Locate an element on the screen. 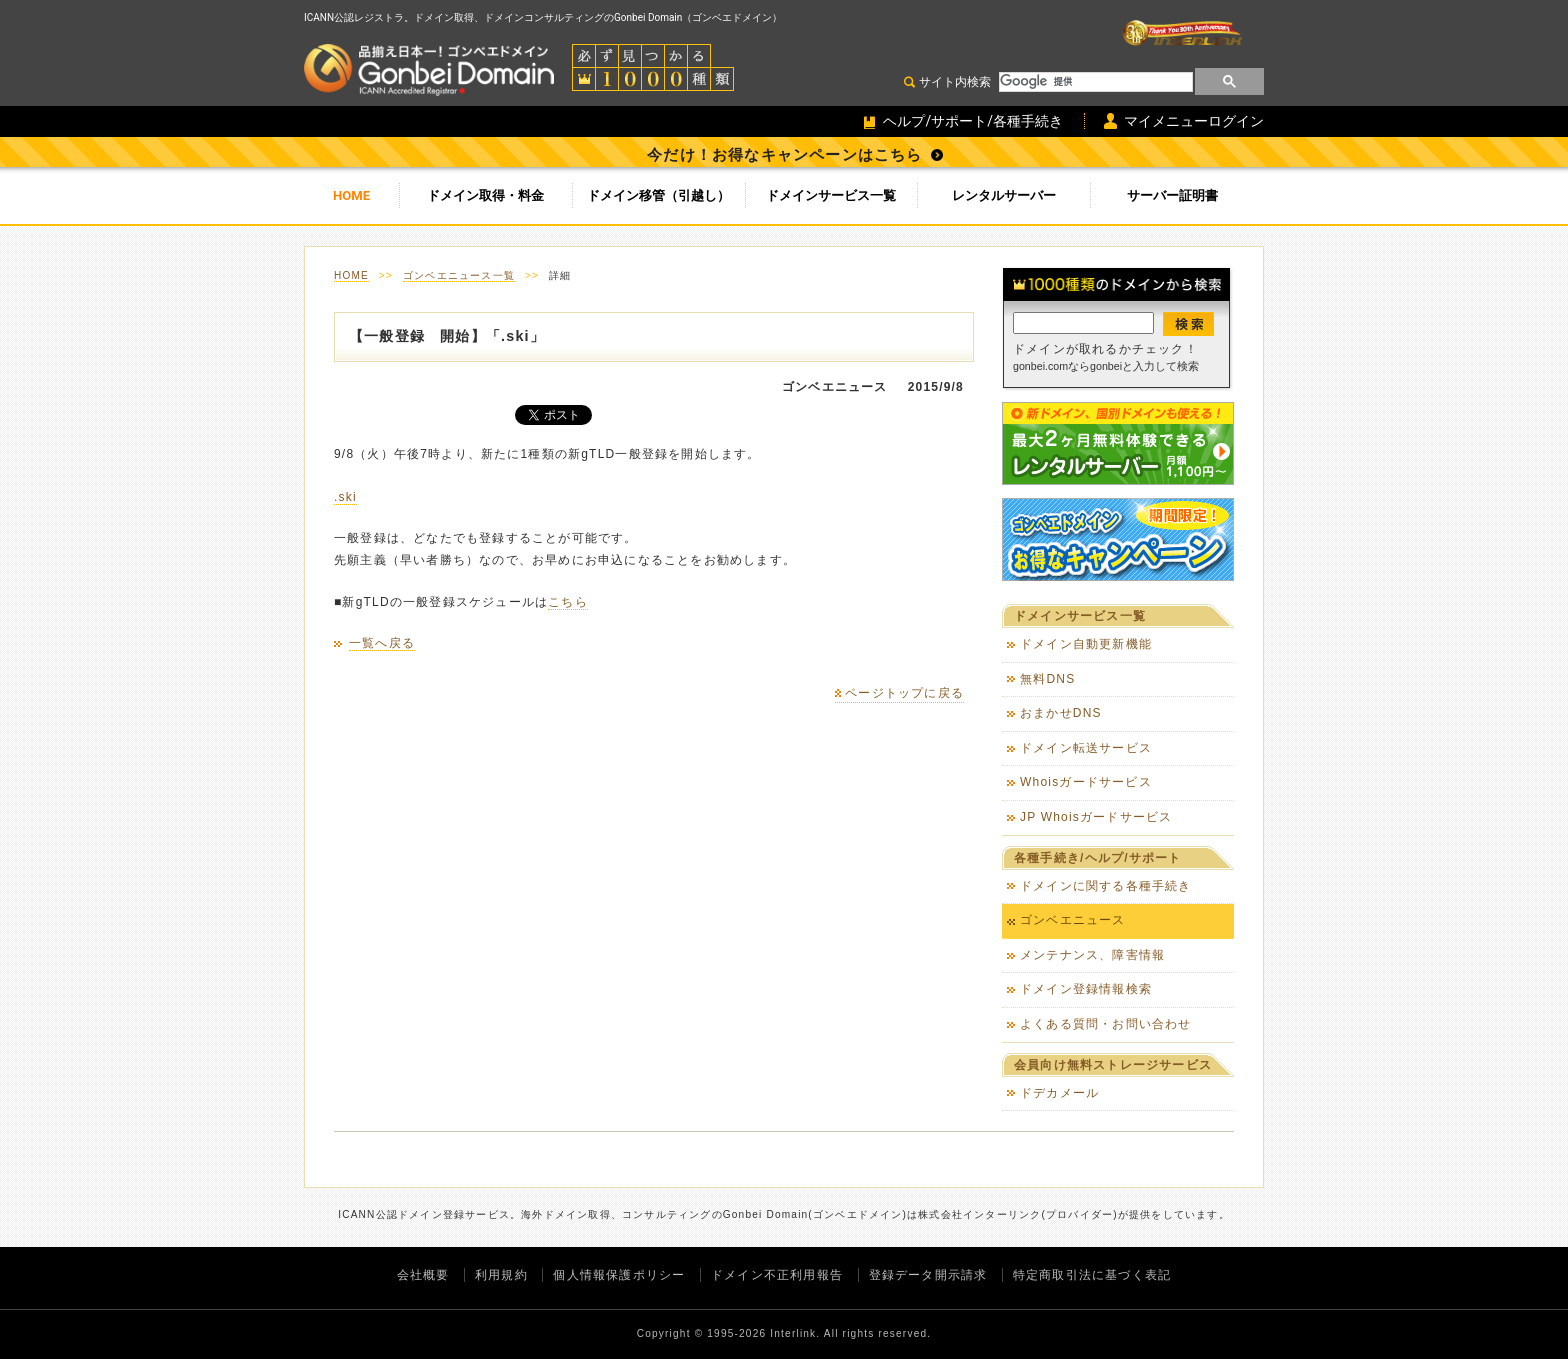 Image resolution: width=1568 pixels, height=1359 pixels. [検索] is located at coordinates (1094, 82).